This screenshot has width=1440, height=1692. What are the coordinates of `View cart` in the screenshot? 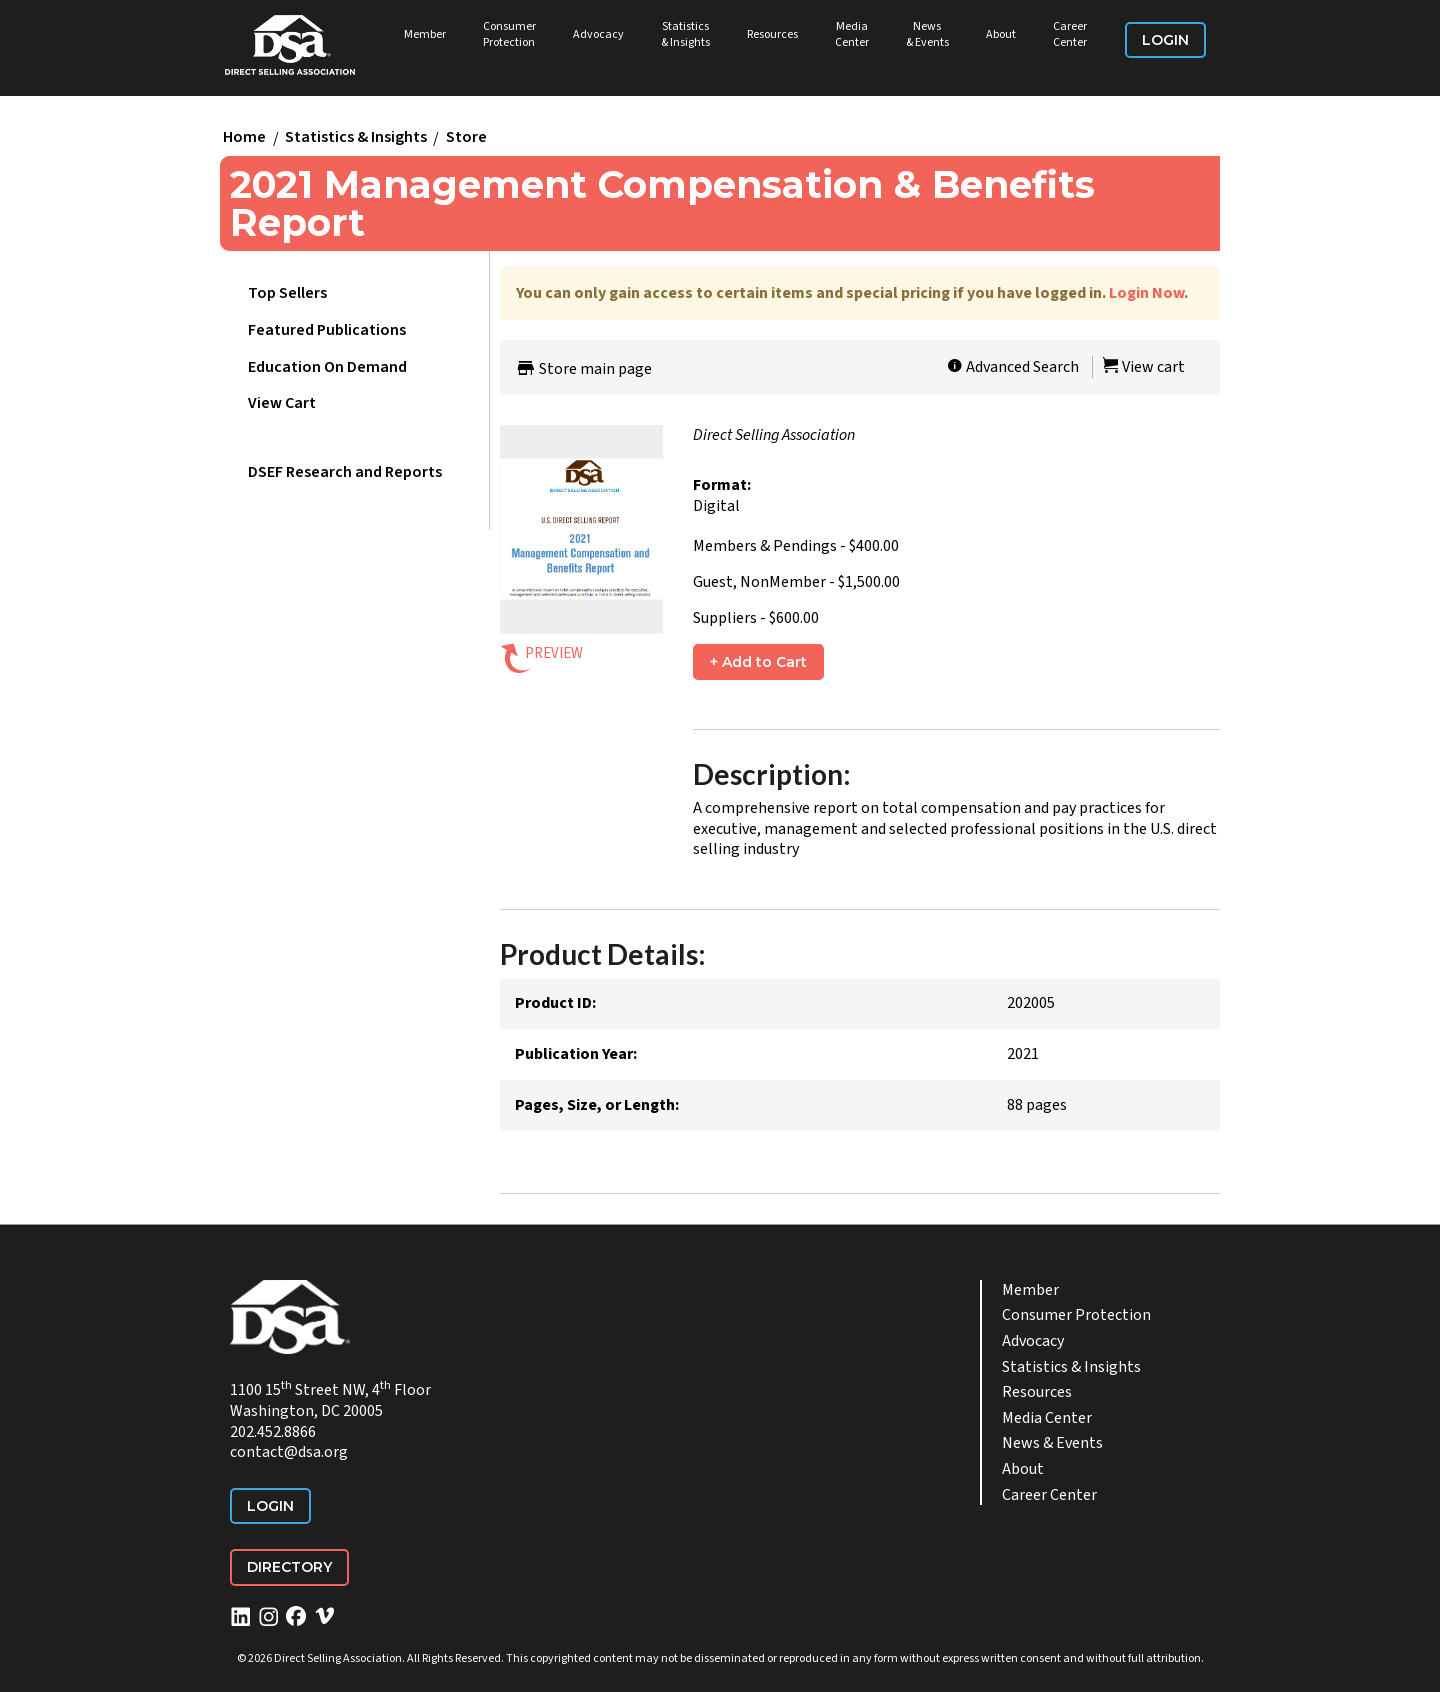 It's located at (1144, 367).